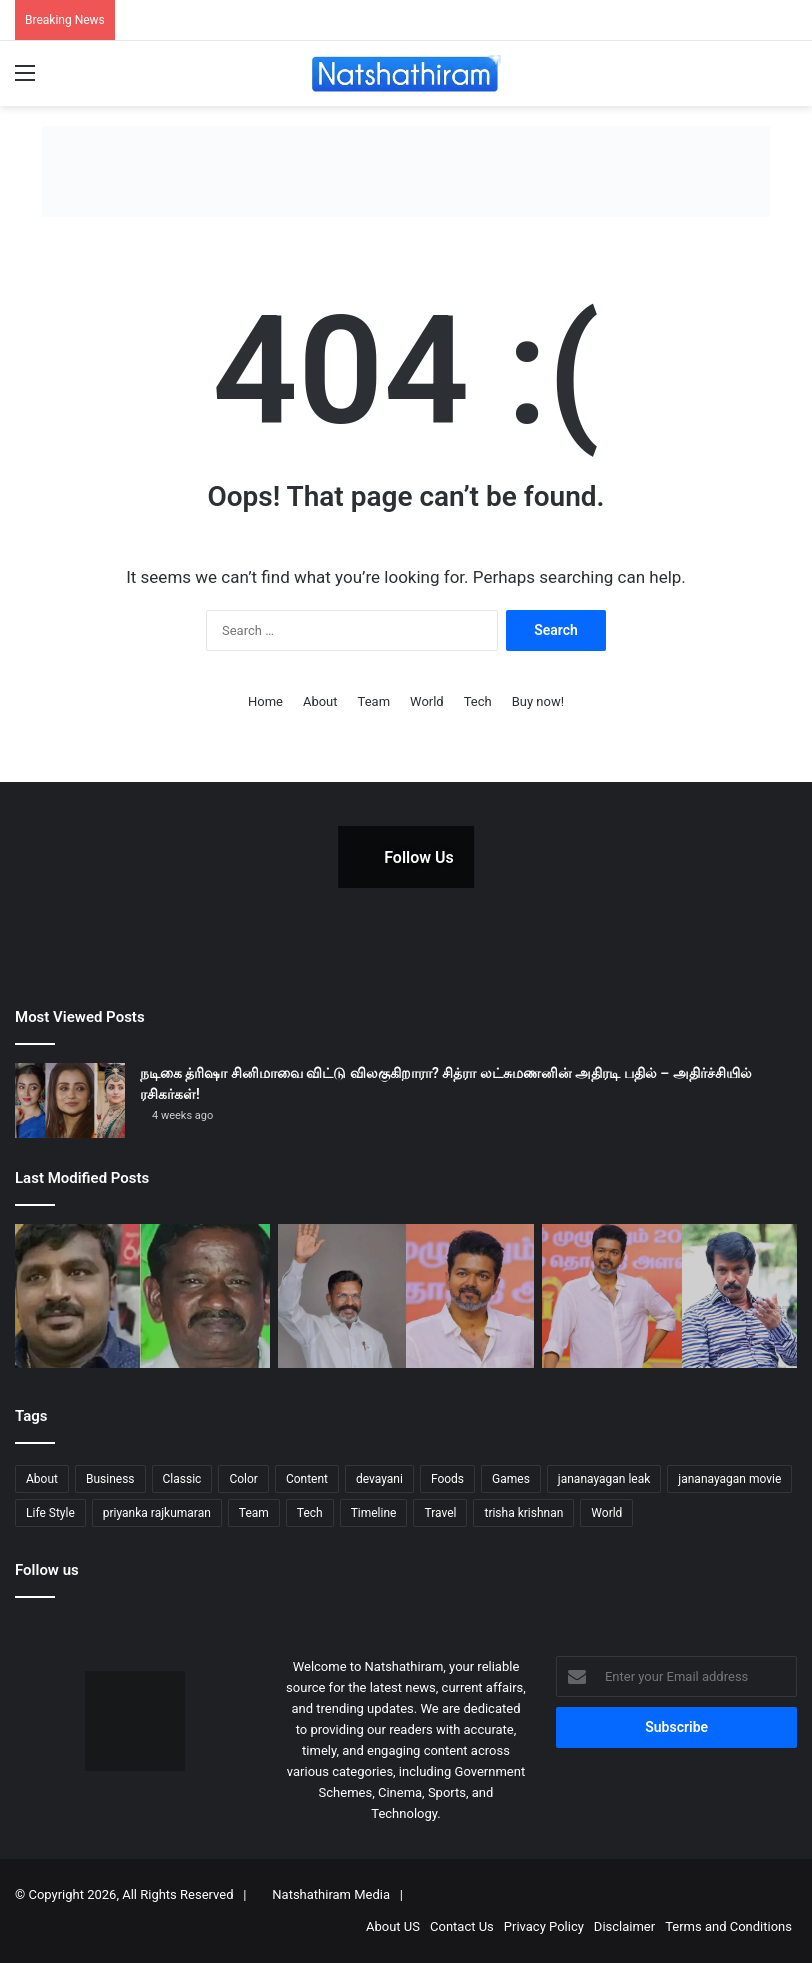 Image resolution: width=812 pixels, height=1963 pixels. Describe the element at coordinates (447, 1479) in the screenshot. I see `Foods [Foods (2 items)]` at that location.